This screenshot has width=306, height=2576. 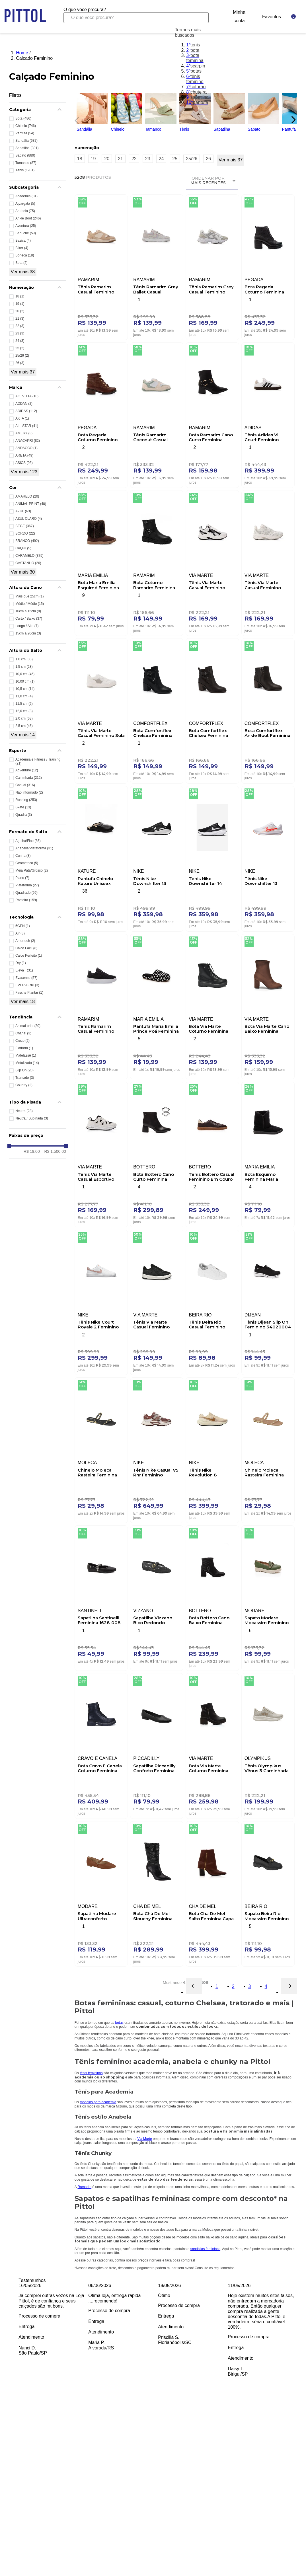 I want to click on Longo / Alto, so click(x=26, y=626).